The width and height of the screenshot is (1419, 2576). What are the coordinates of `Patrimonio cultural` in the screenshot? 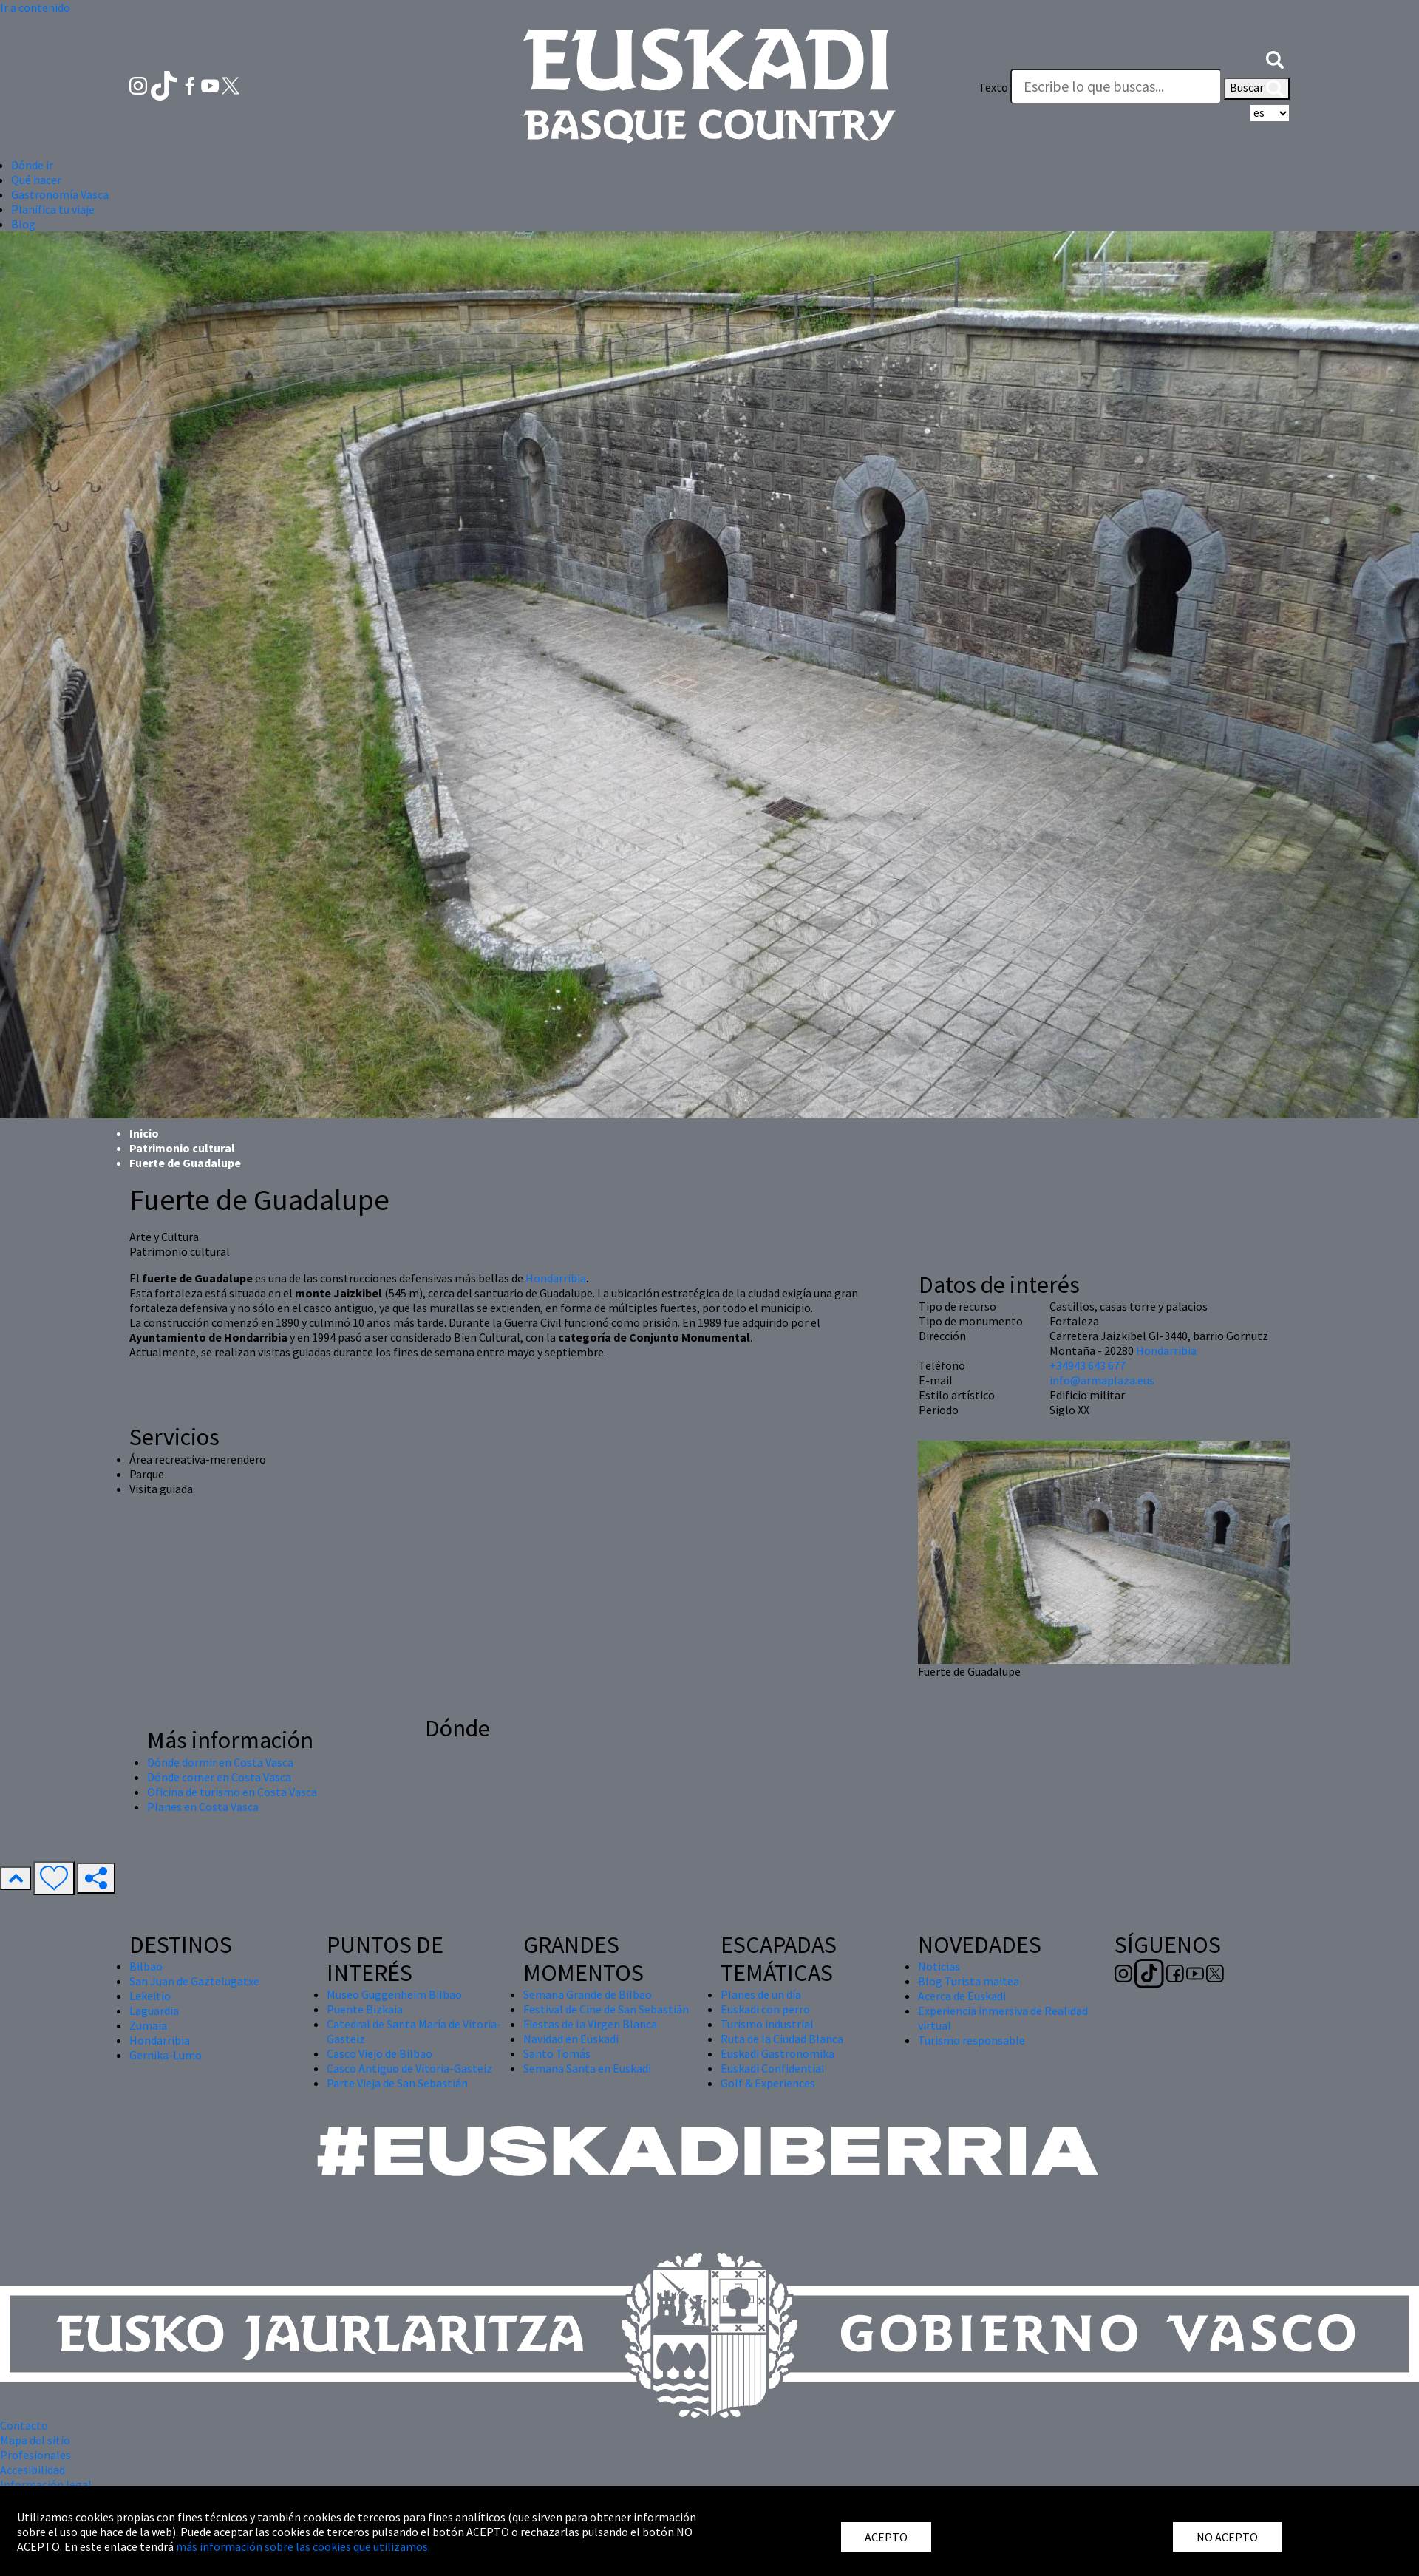 It's located at (182, 1148).